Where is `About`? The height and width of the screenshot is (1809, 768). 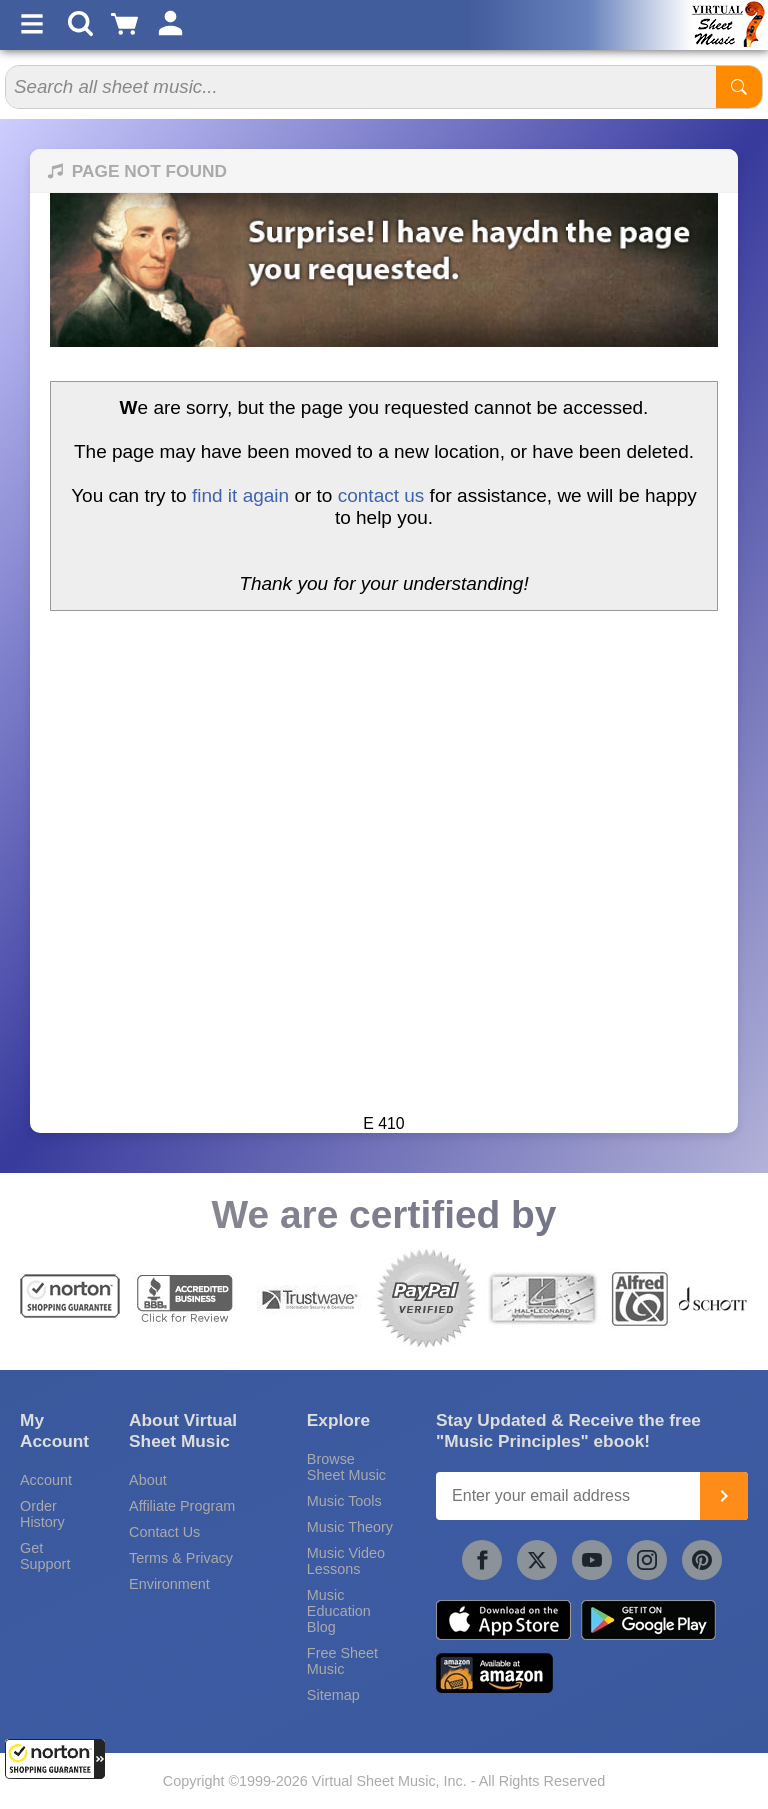
About is located at coordinates (148, 1480).